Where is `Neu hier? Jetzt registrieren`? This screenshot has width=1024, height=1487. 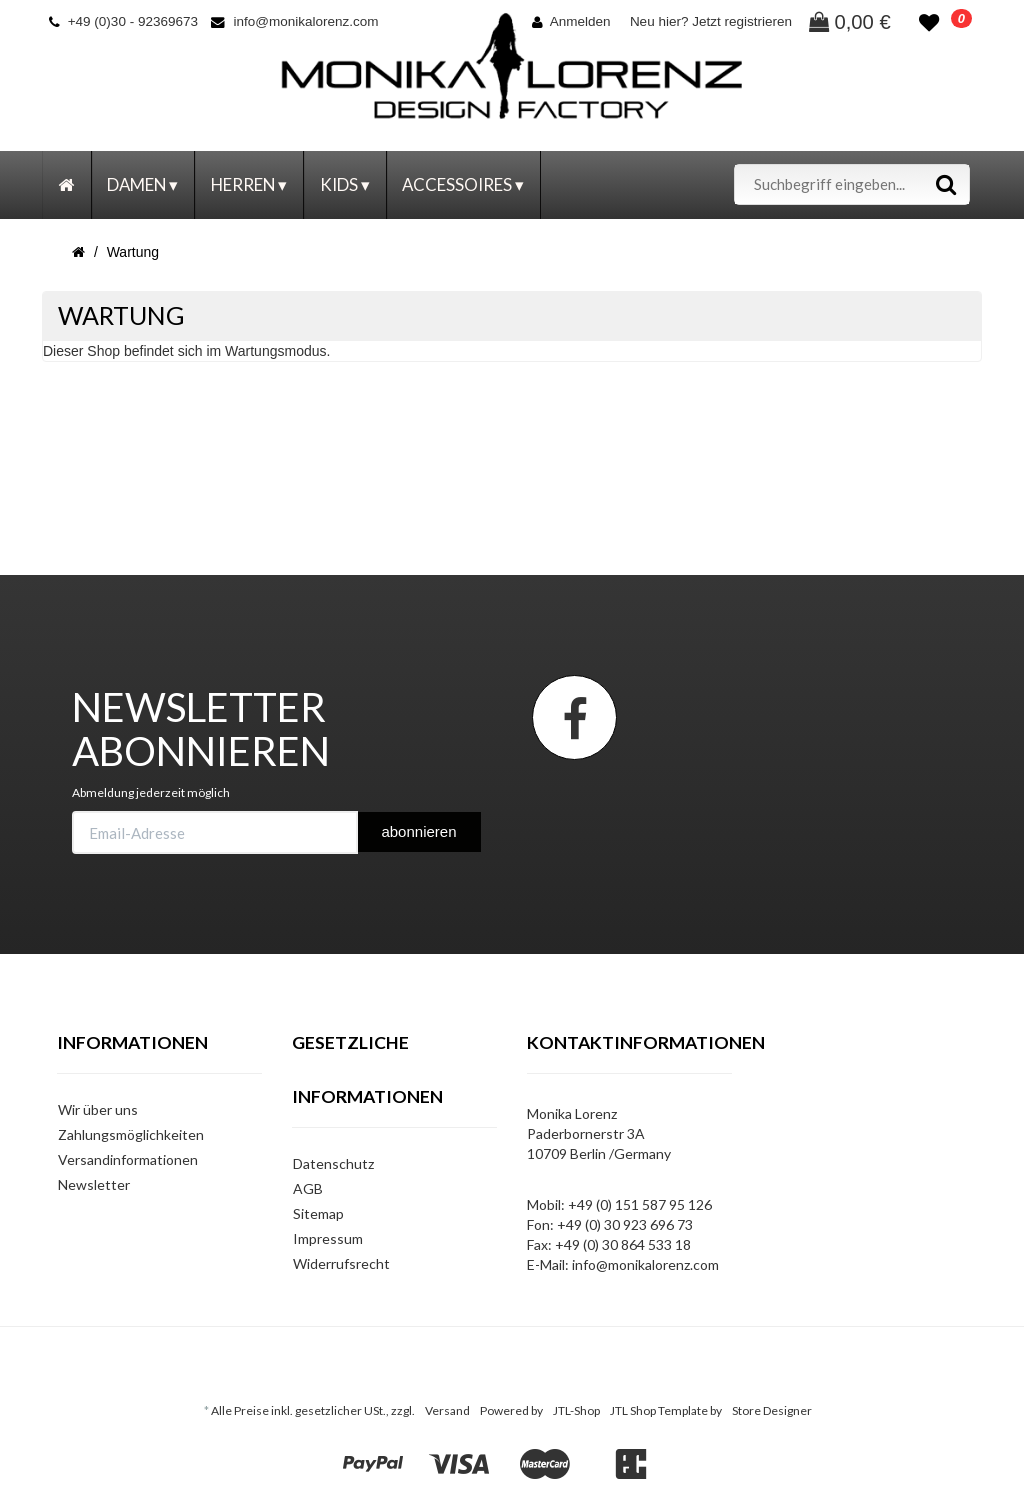
Neu hier? Jetzt registrieren is located at coordinates (711, 21).